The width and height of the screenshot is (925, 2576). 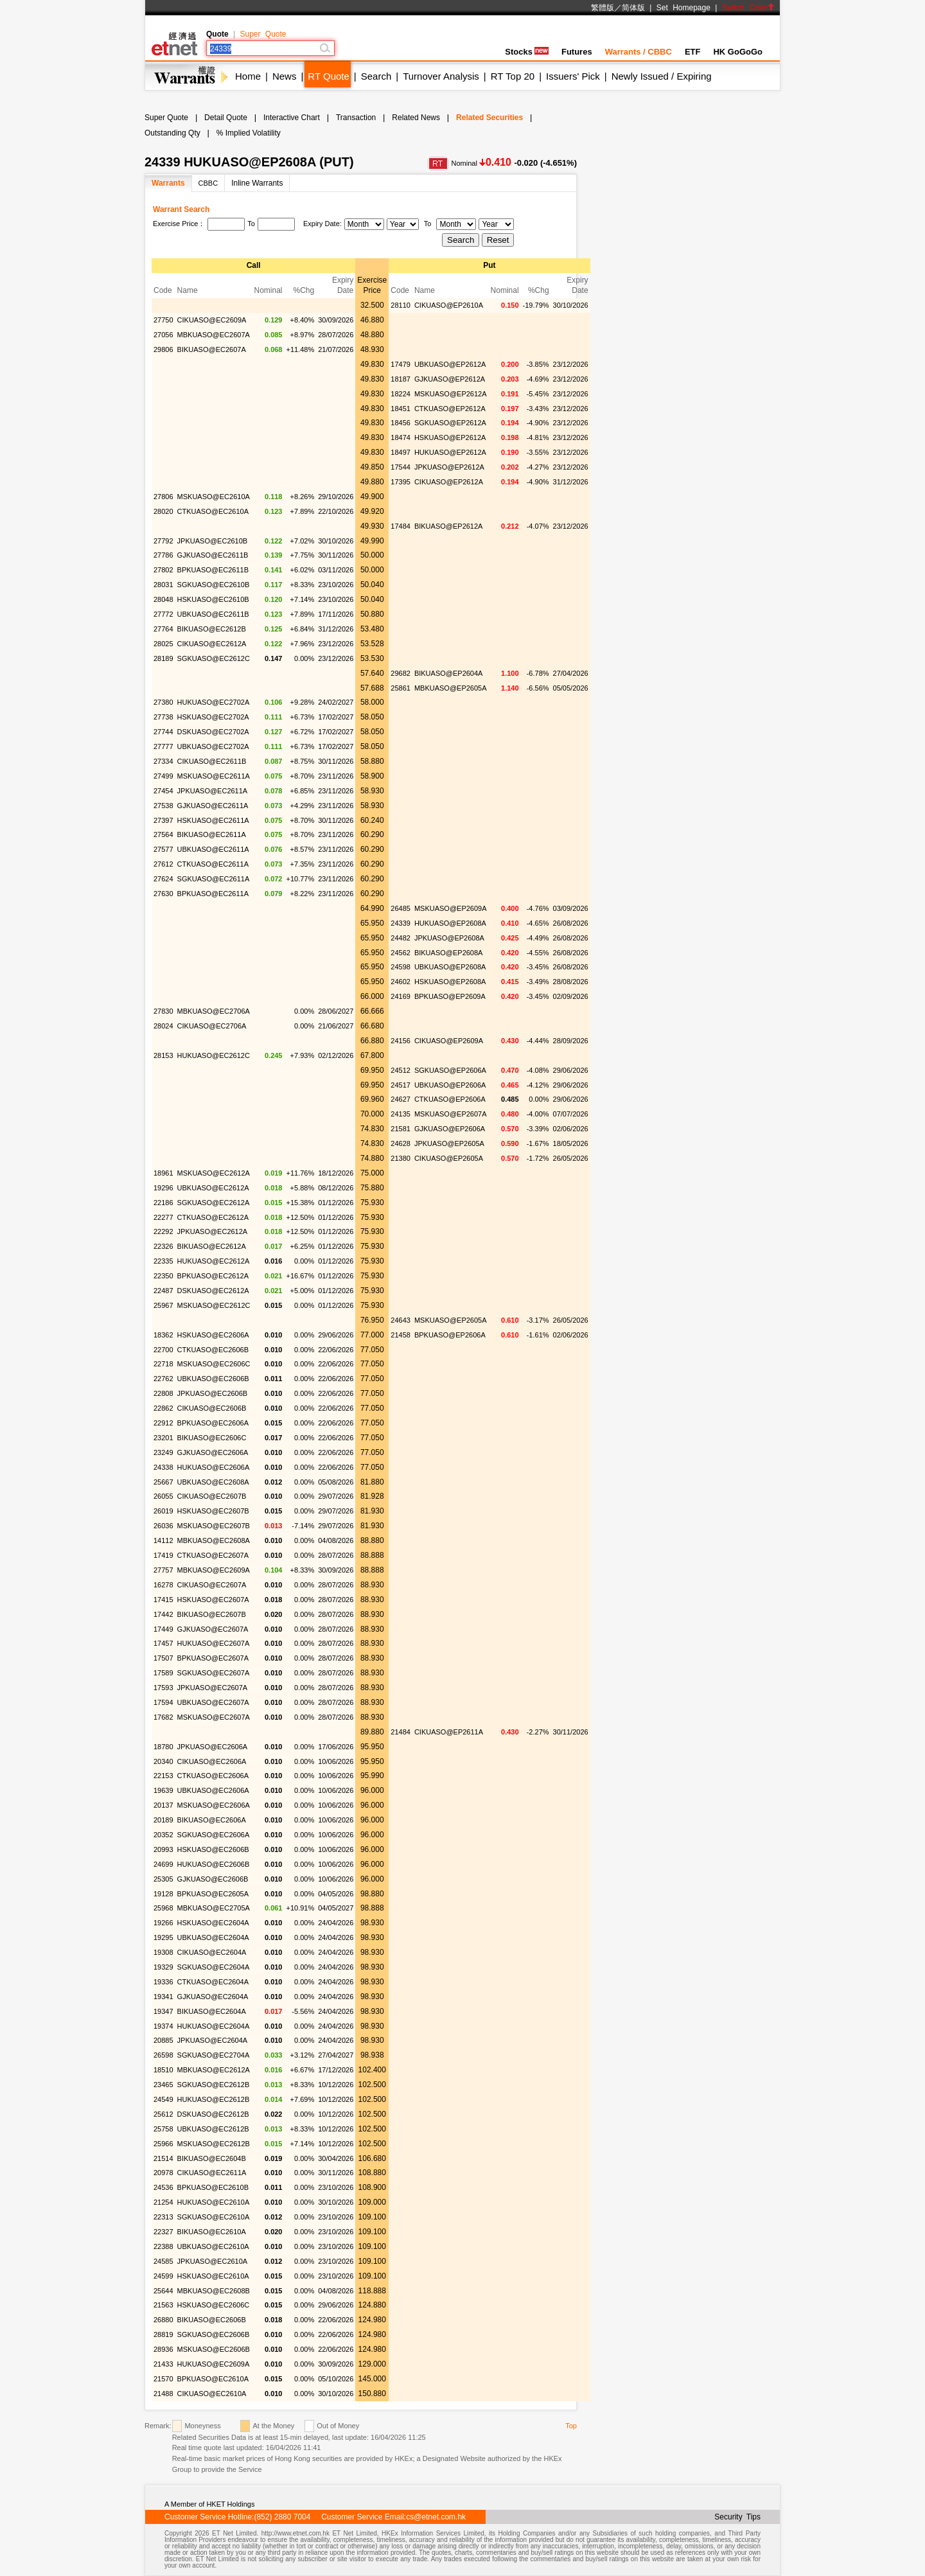 I want to click on 24512, so click(x=400, y=1070).